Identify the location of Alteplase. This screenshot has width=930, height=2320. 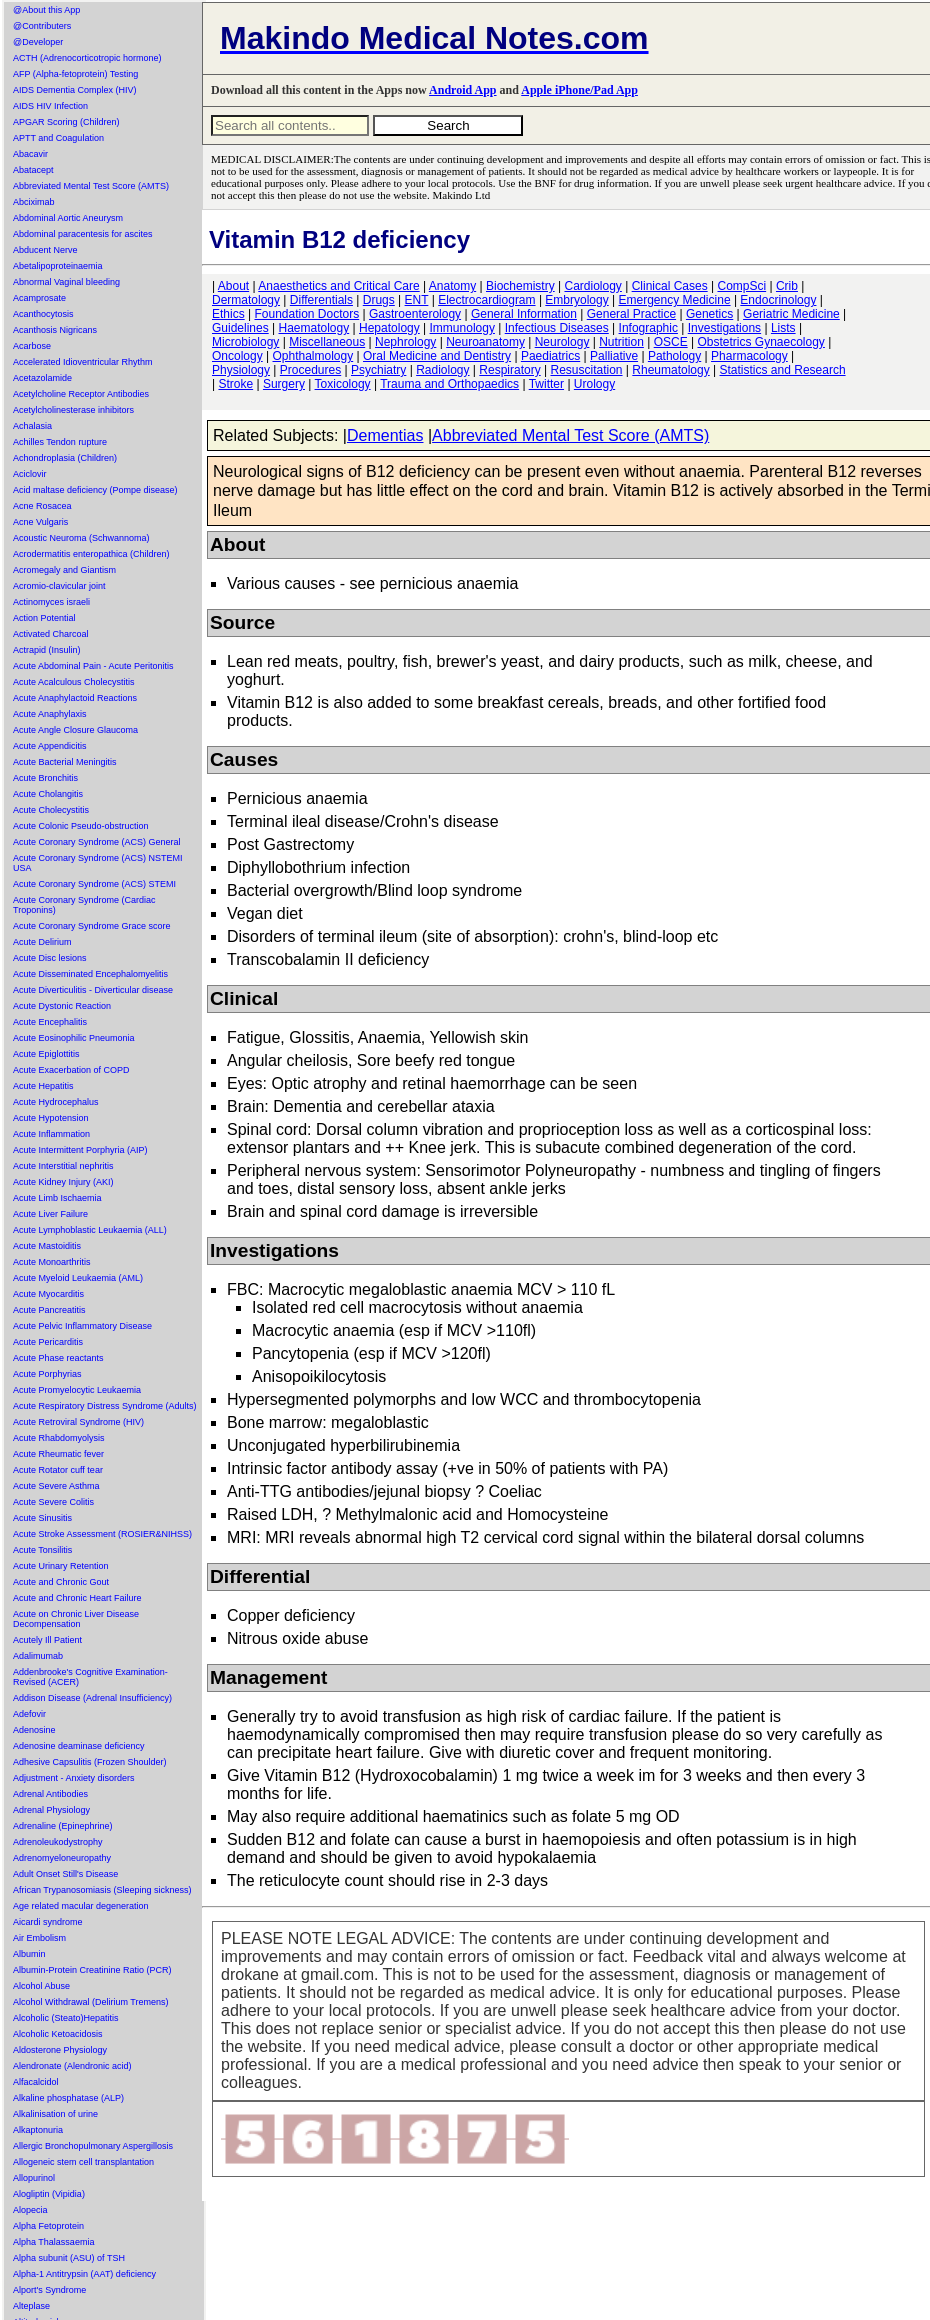
(31, 2306).